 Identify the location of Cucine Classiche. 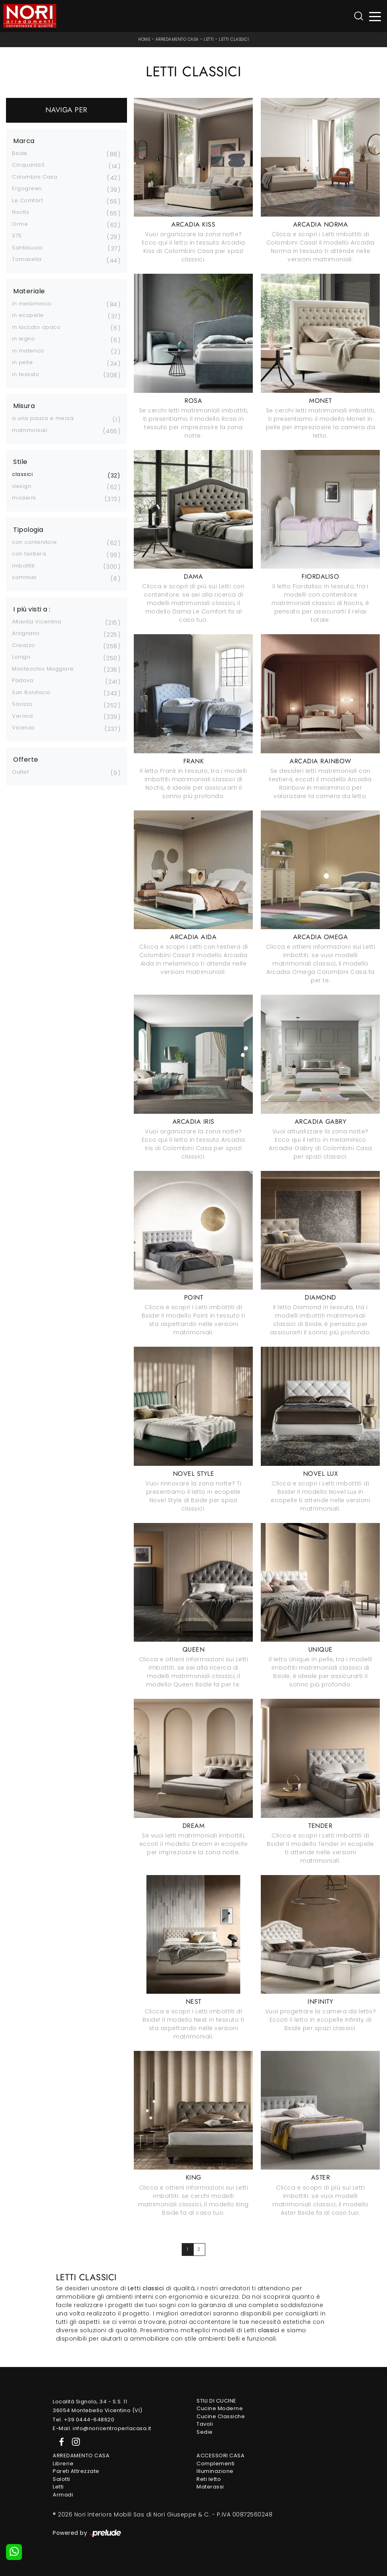
(220, 2416).